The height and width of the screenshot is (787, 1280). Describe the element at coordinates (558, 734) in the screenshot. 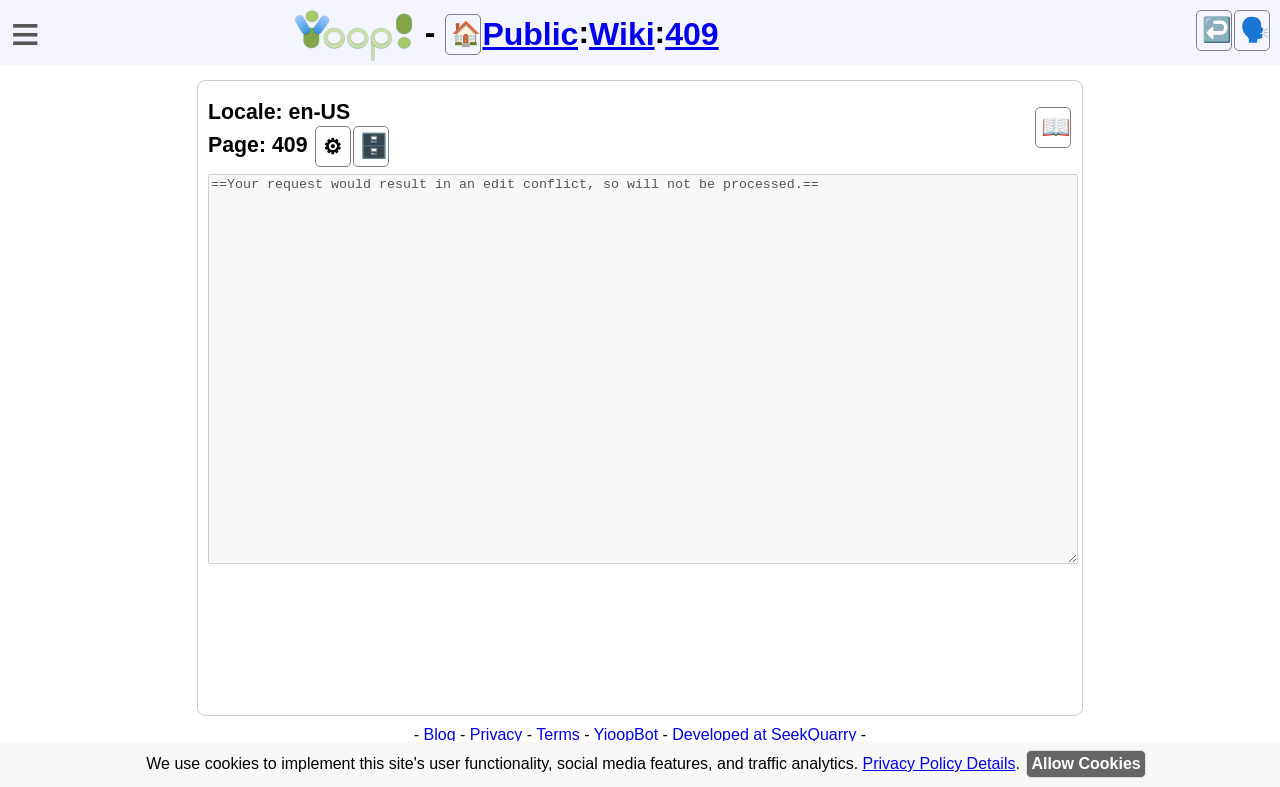

I see `Terms` at that location.